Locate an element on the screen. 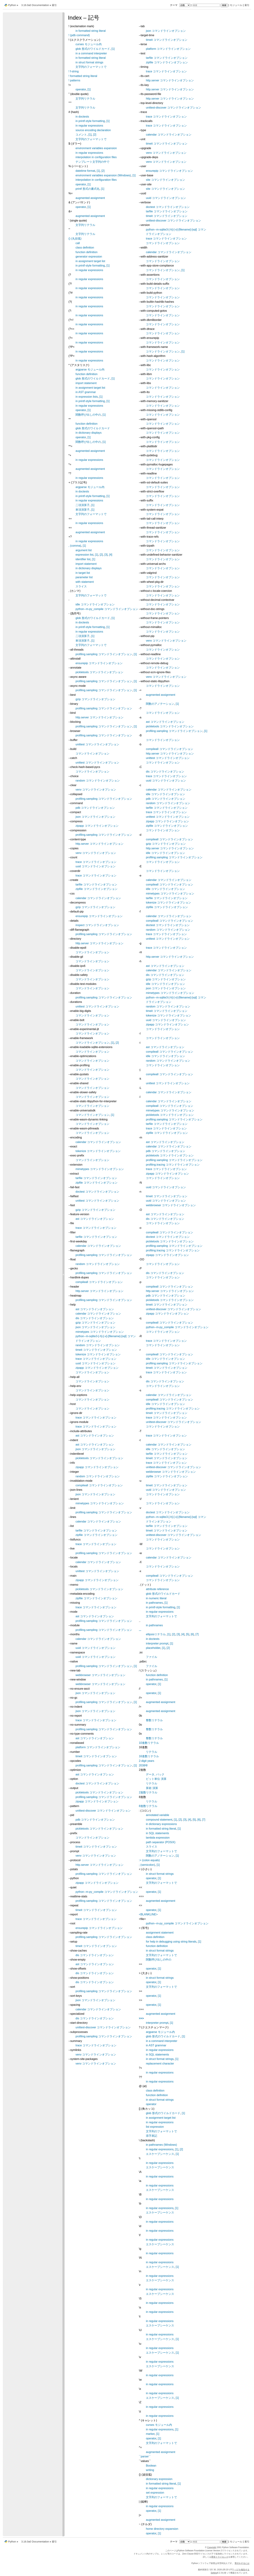  in formatted string literal is located at coordinates (90, 30).